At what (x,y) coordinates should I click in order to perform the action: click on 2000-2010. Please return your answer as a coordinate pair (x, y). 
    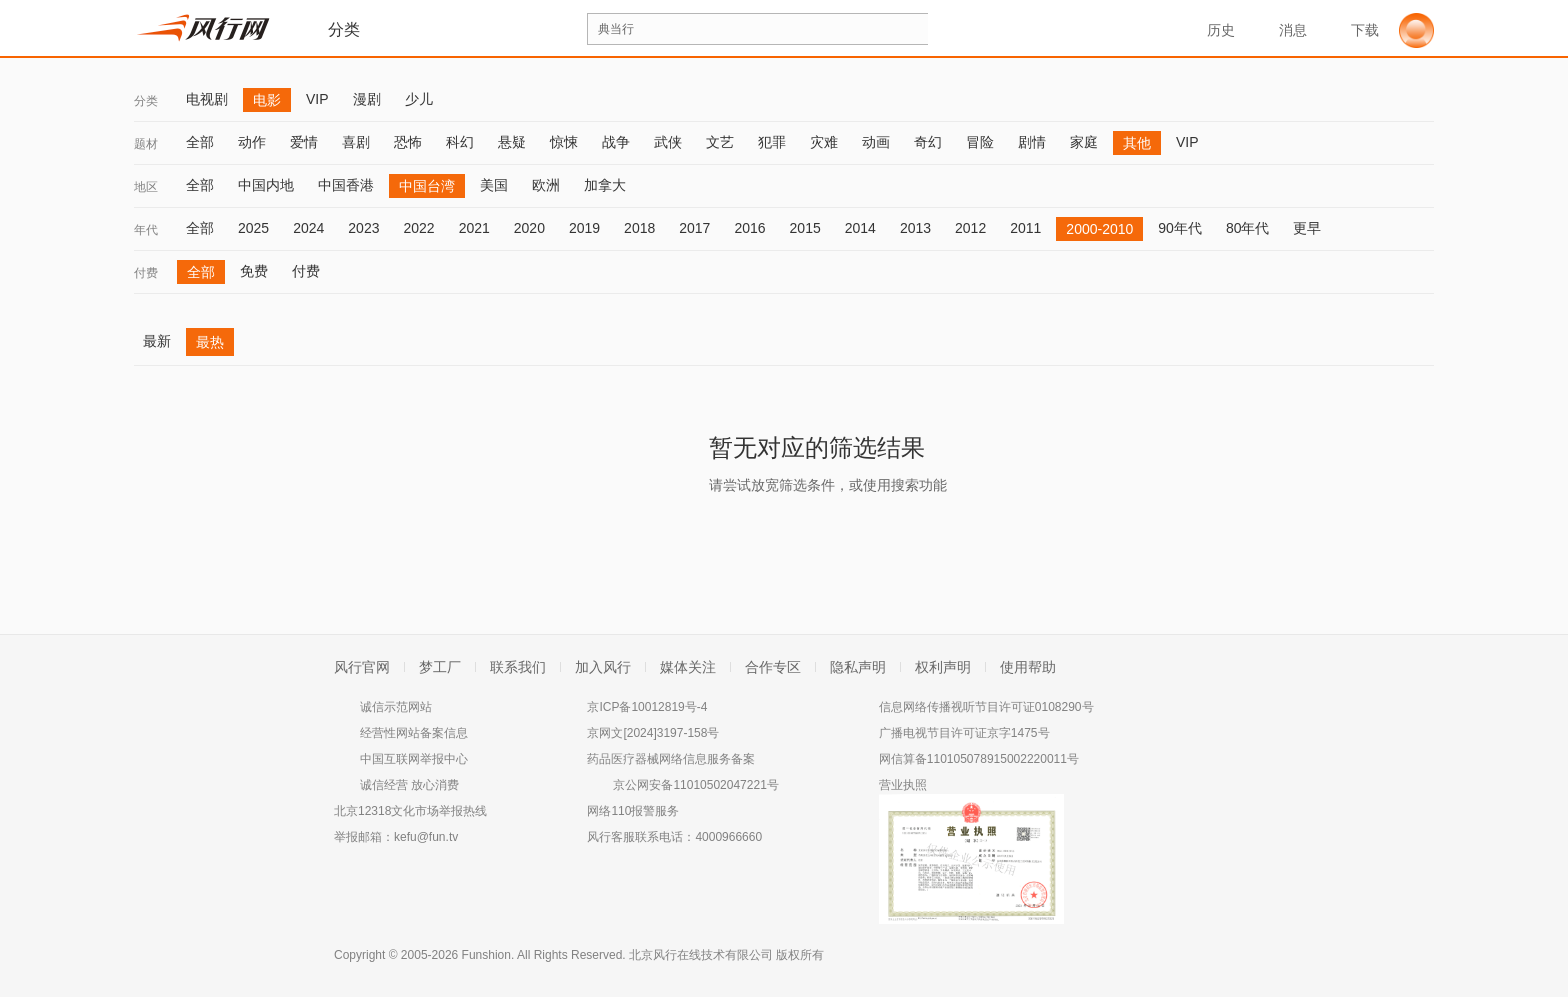
    Looking at the image, I should click on (1099, 229).